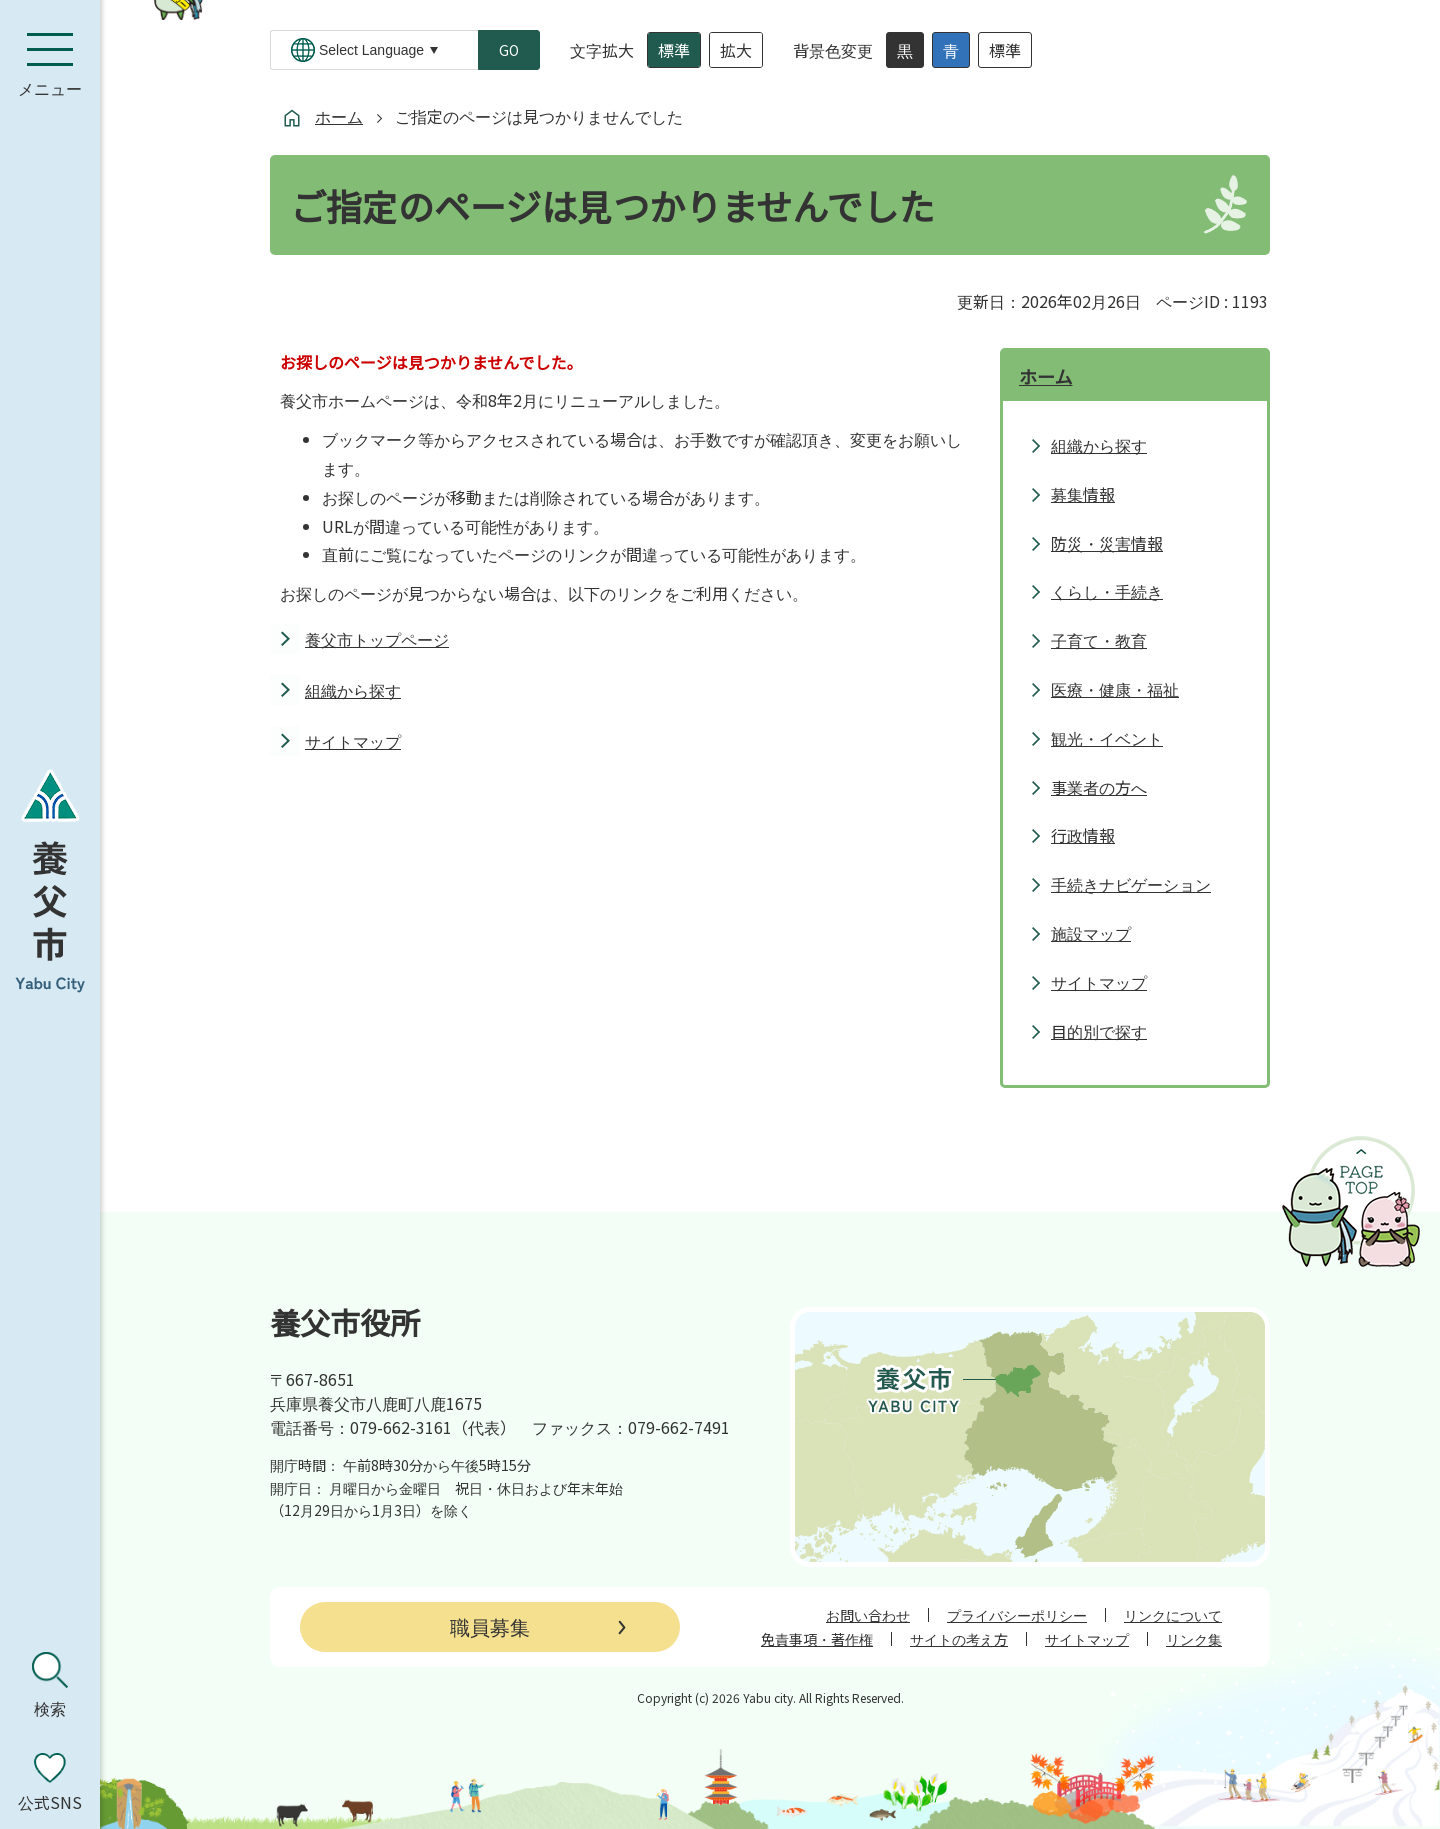  I want to click on プライバシーポリシー, so click(1017, 1615).